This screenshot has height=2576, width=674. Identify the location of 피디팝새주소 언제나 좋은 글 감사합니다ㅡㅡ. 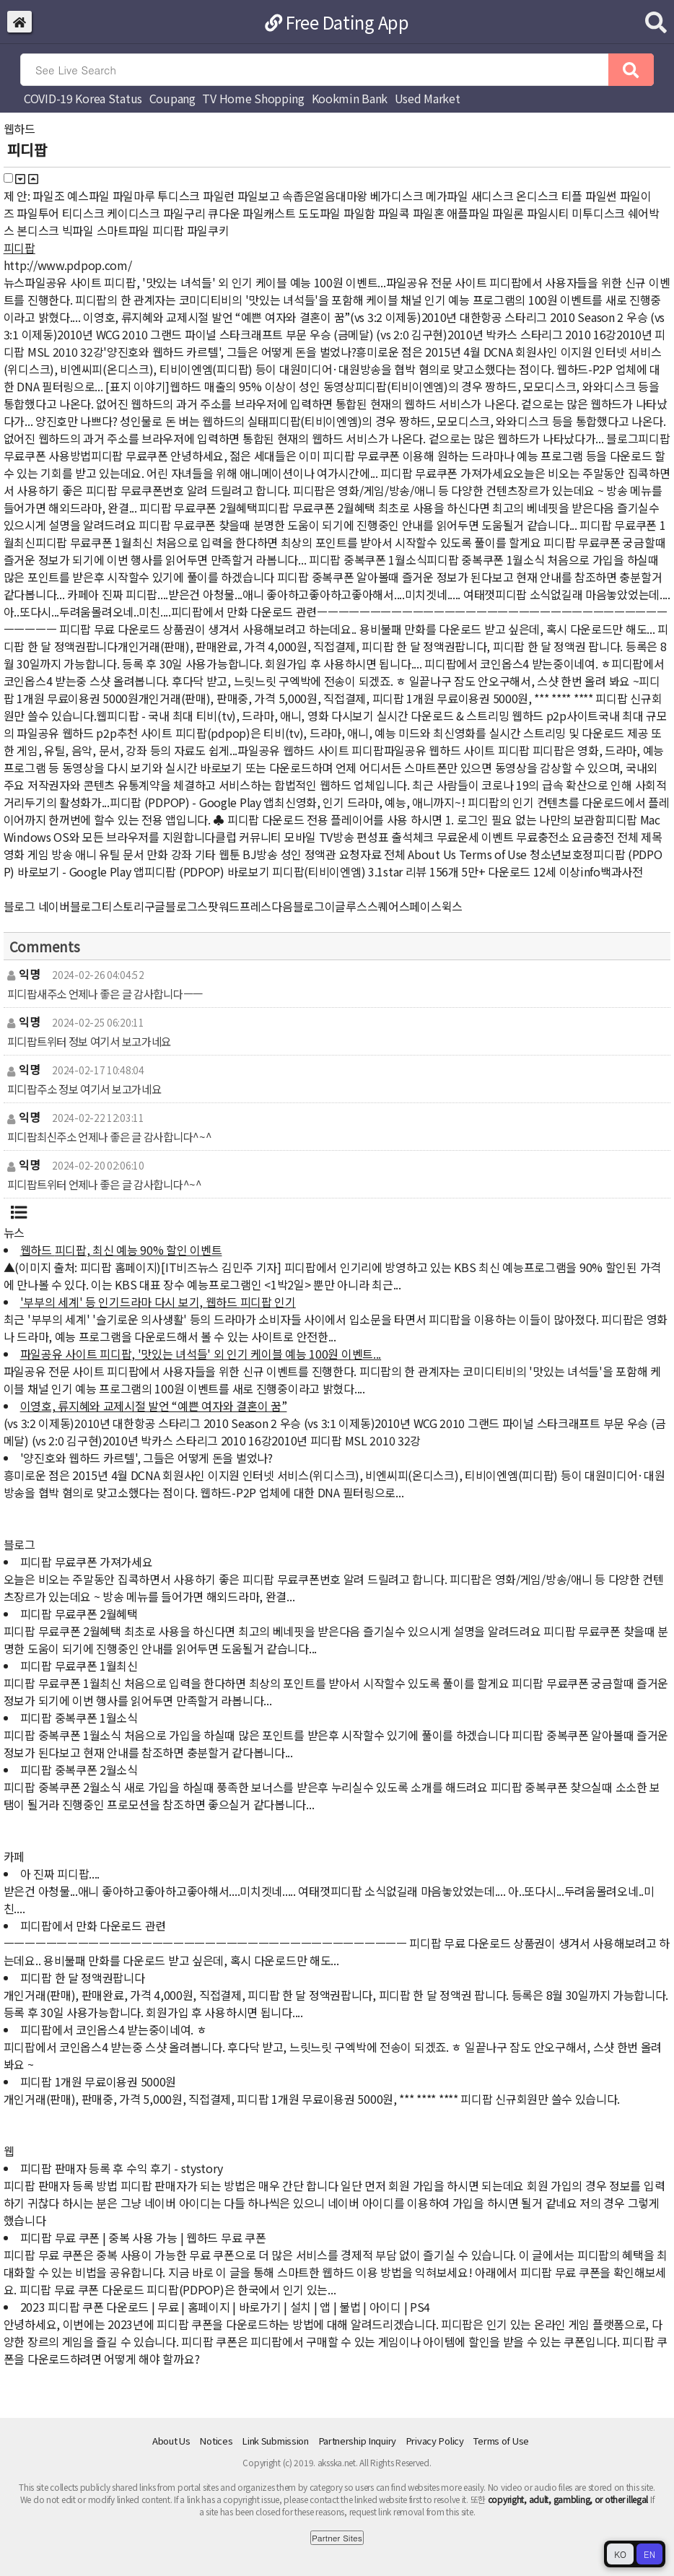
(105, 993).